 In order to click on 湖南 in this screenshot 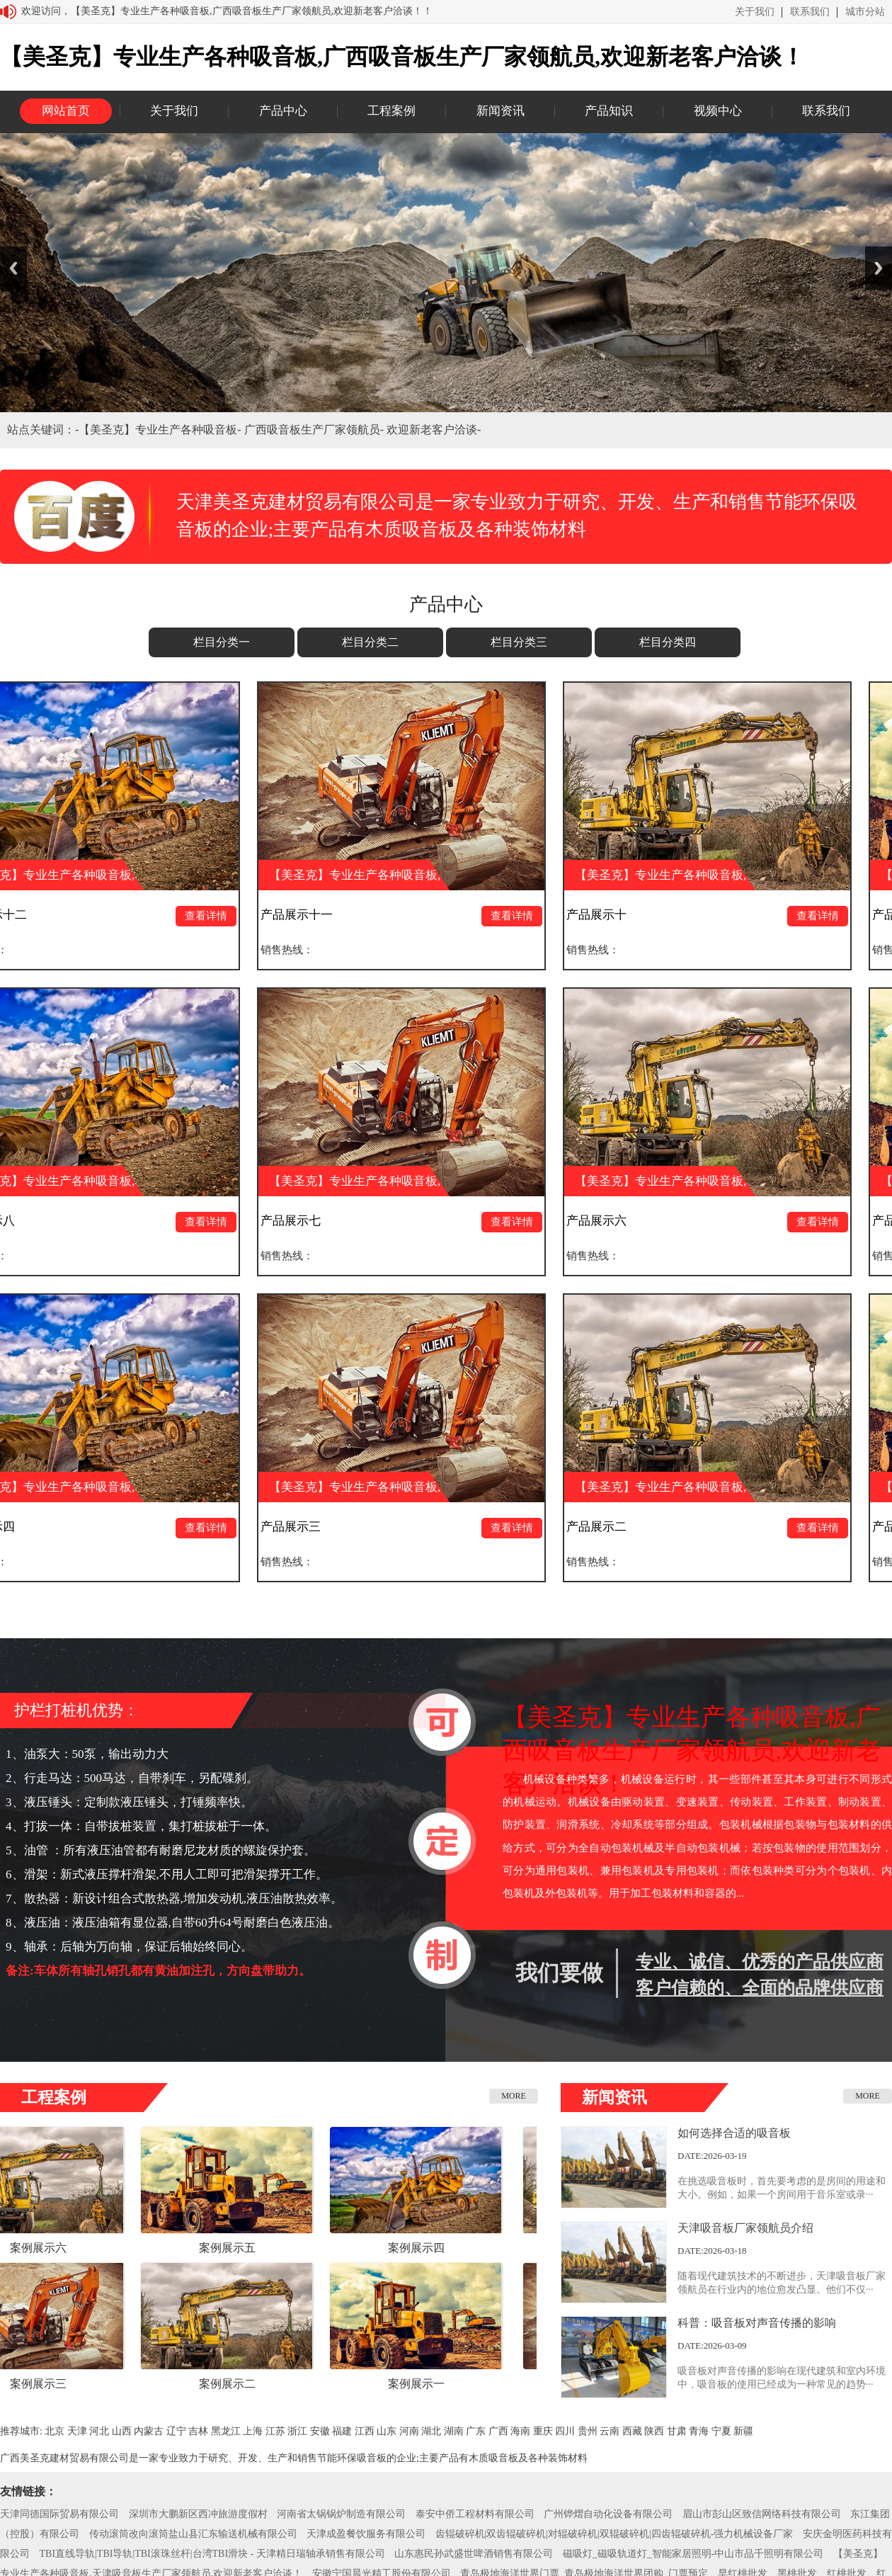, I will do `click(454, 2431)`.